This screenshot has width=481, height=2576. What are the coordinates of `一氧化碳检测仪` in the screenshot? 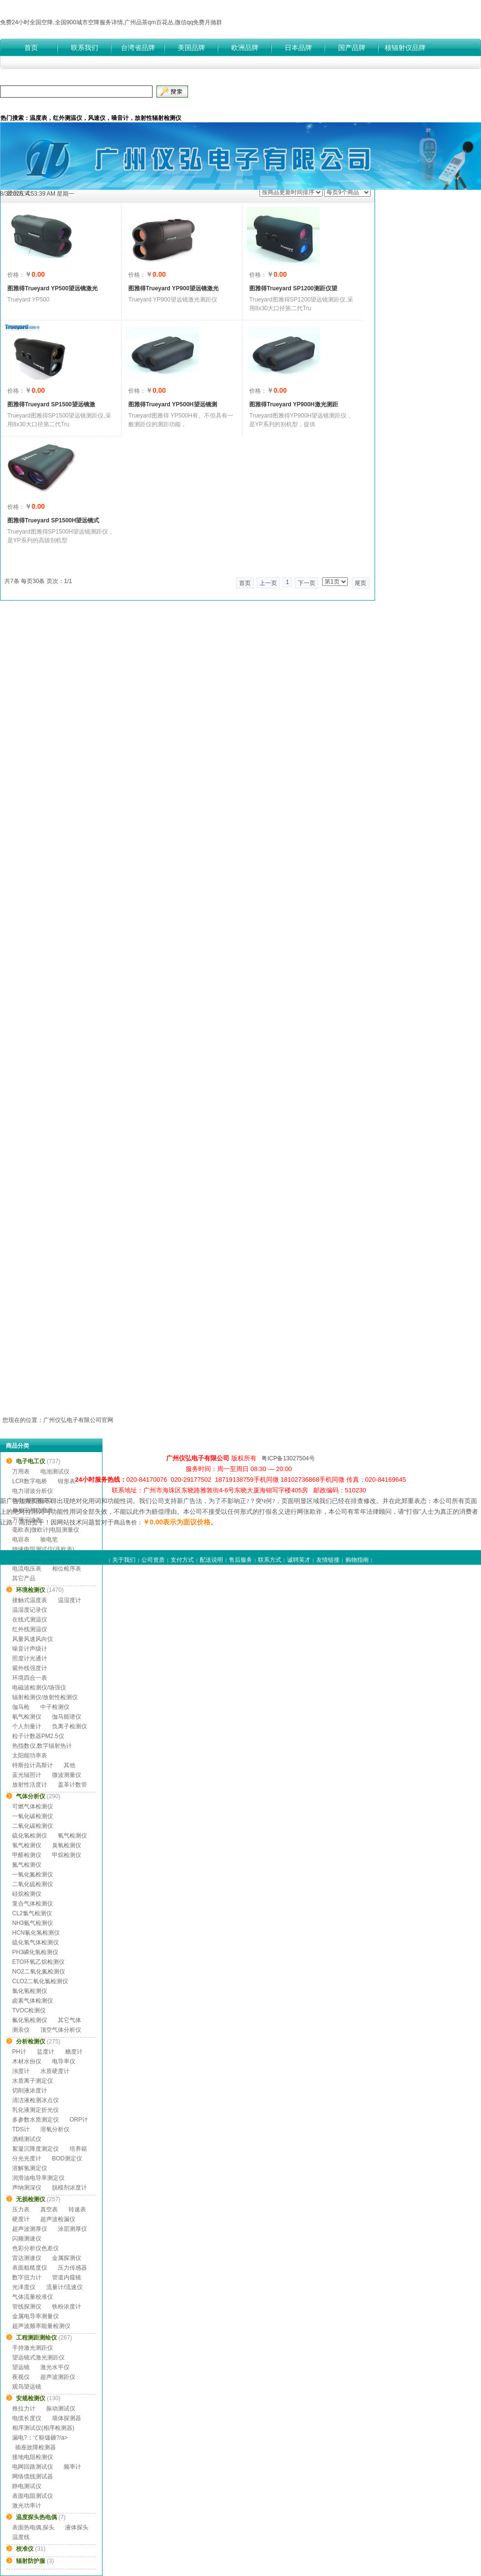 It's located at (32, 1816).